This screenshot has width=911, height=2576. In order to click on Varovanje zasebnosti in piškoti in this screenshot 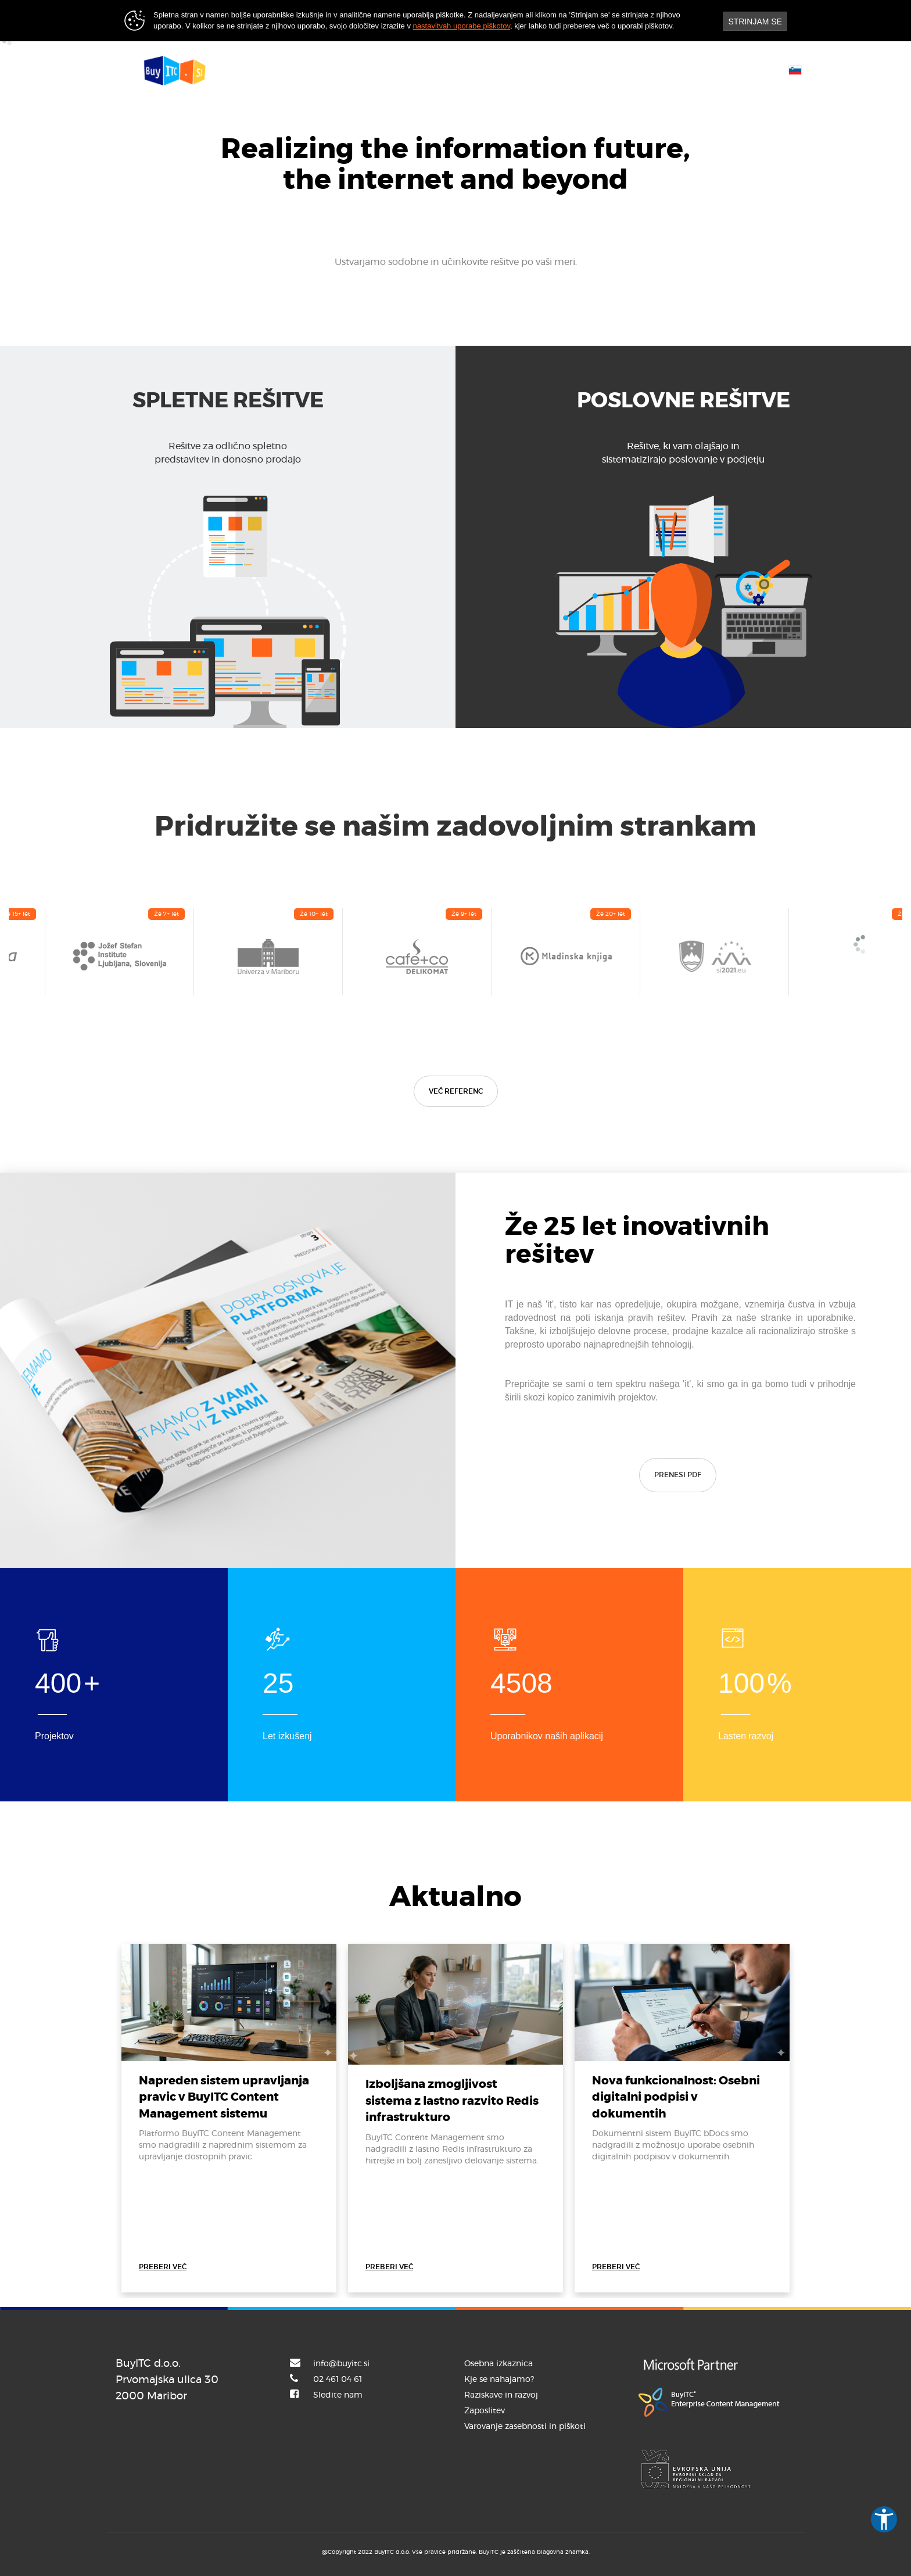, I will do `click(525, 2427)`.